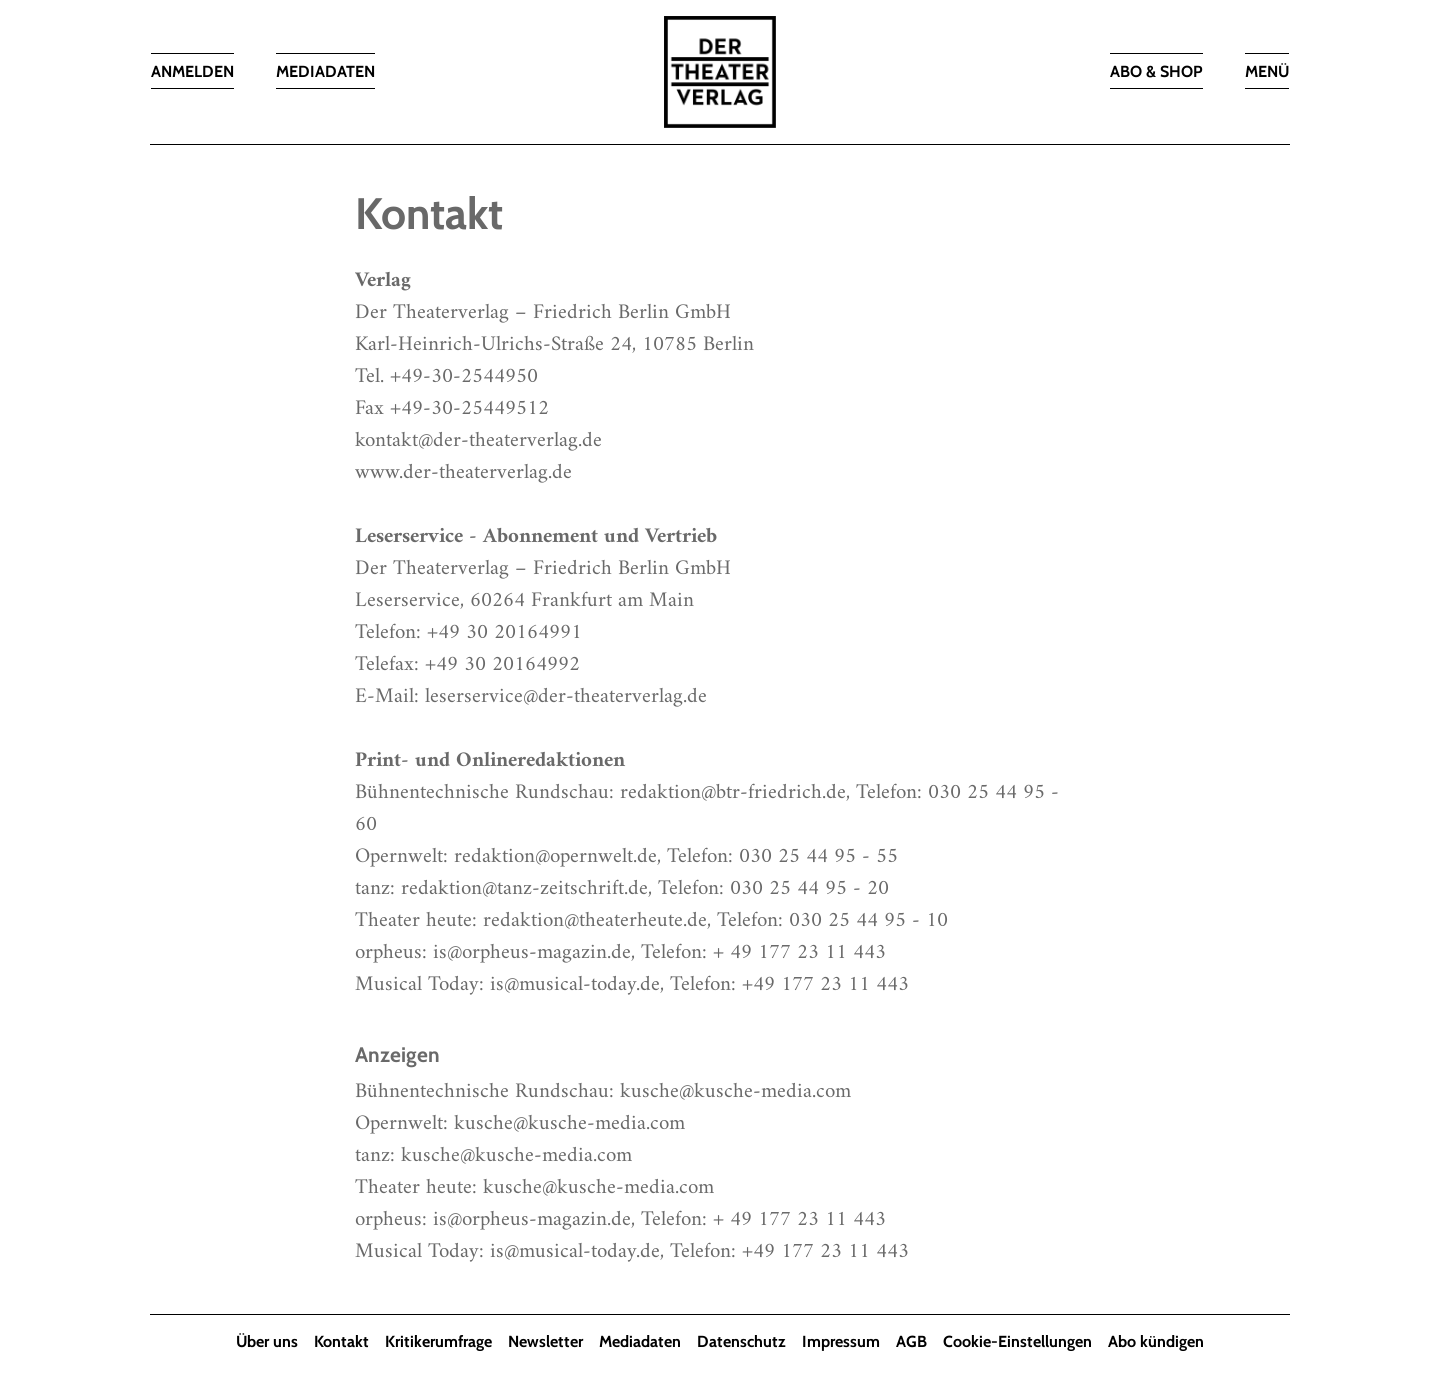 The image size is (1440, 1379). I want to click on Datenschutz, so click(741, 1341).